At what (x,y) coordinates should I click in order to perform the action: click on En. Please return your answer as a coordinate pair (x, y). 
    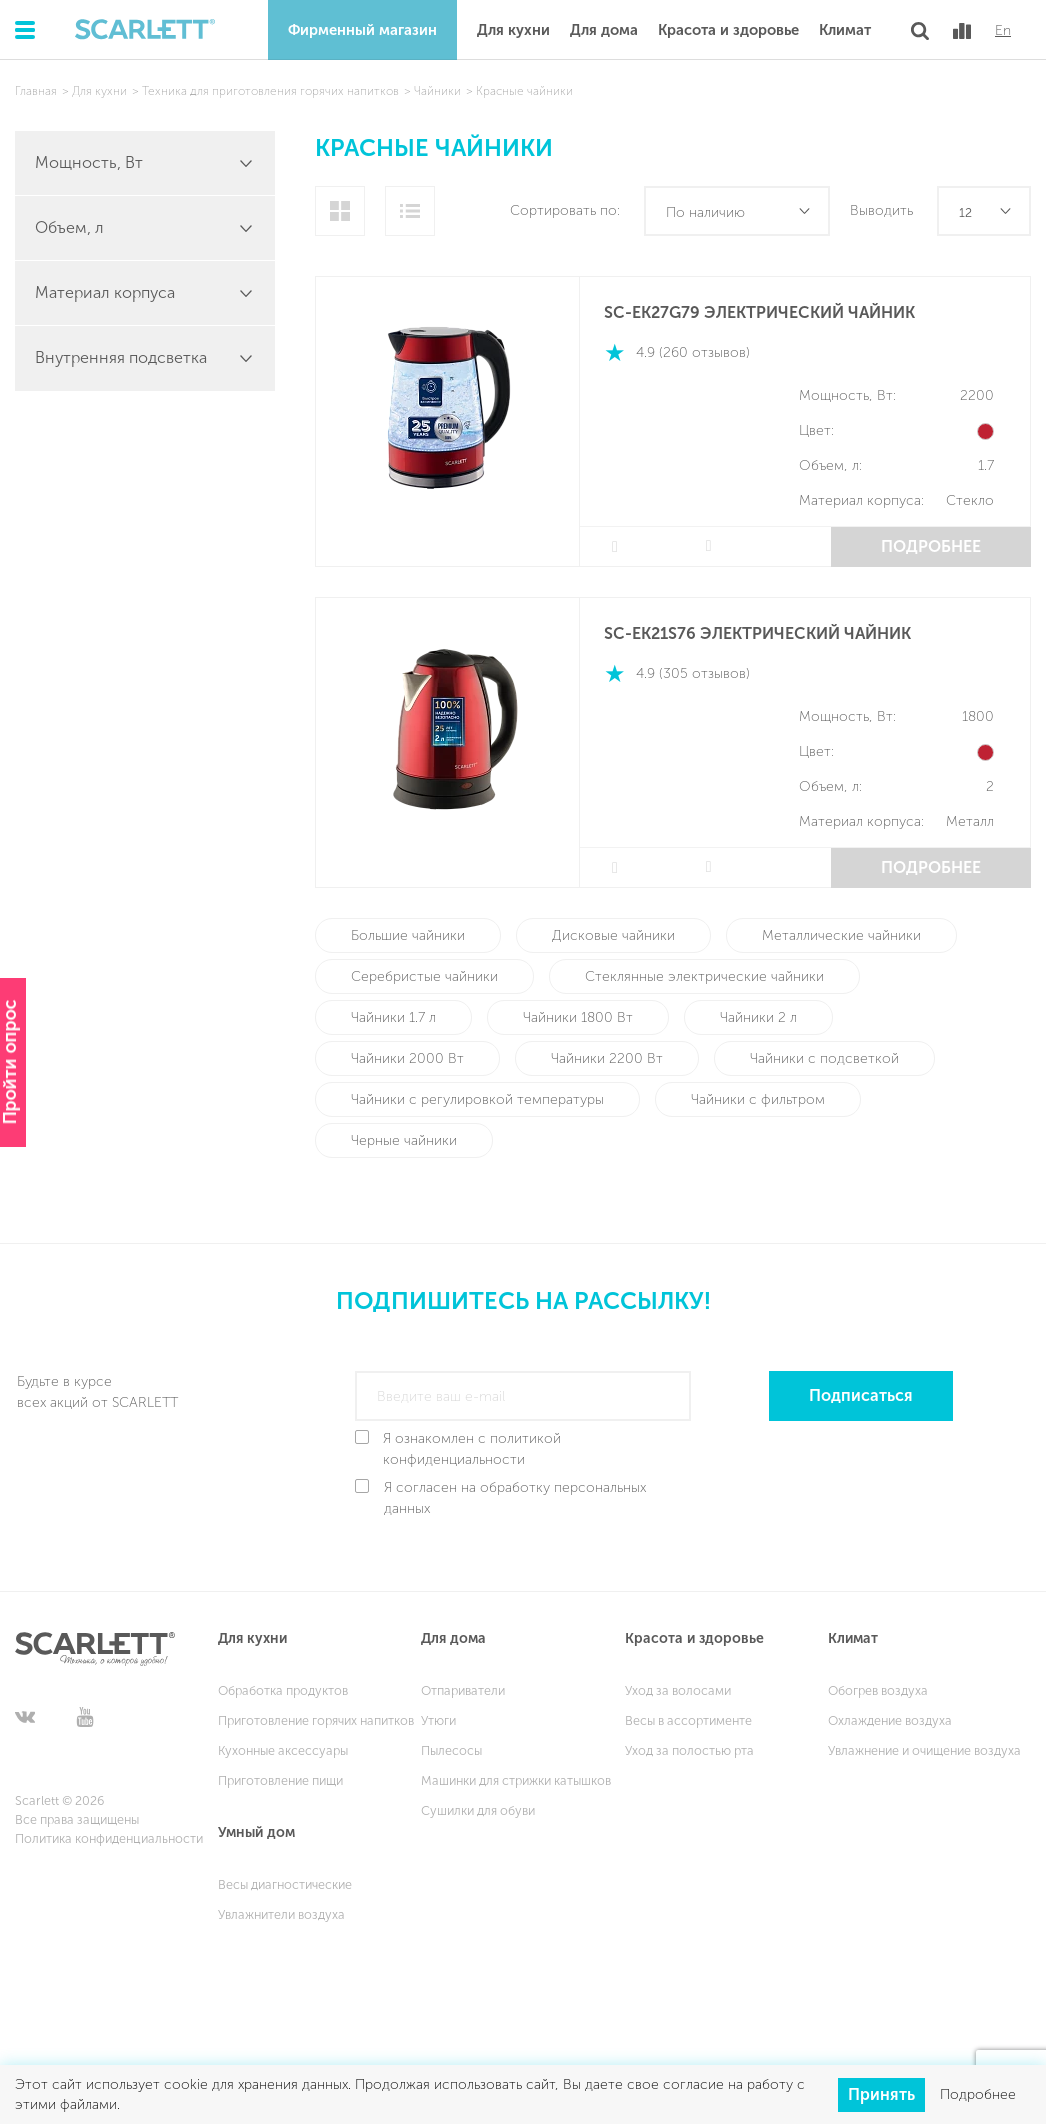
    Looking at the image, I should click on (1003, 31).